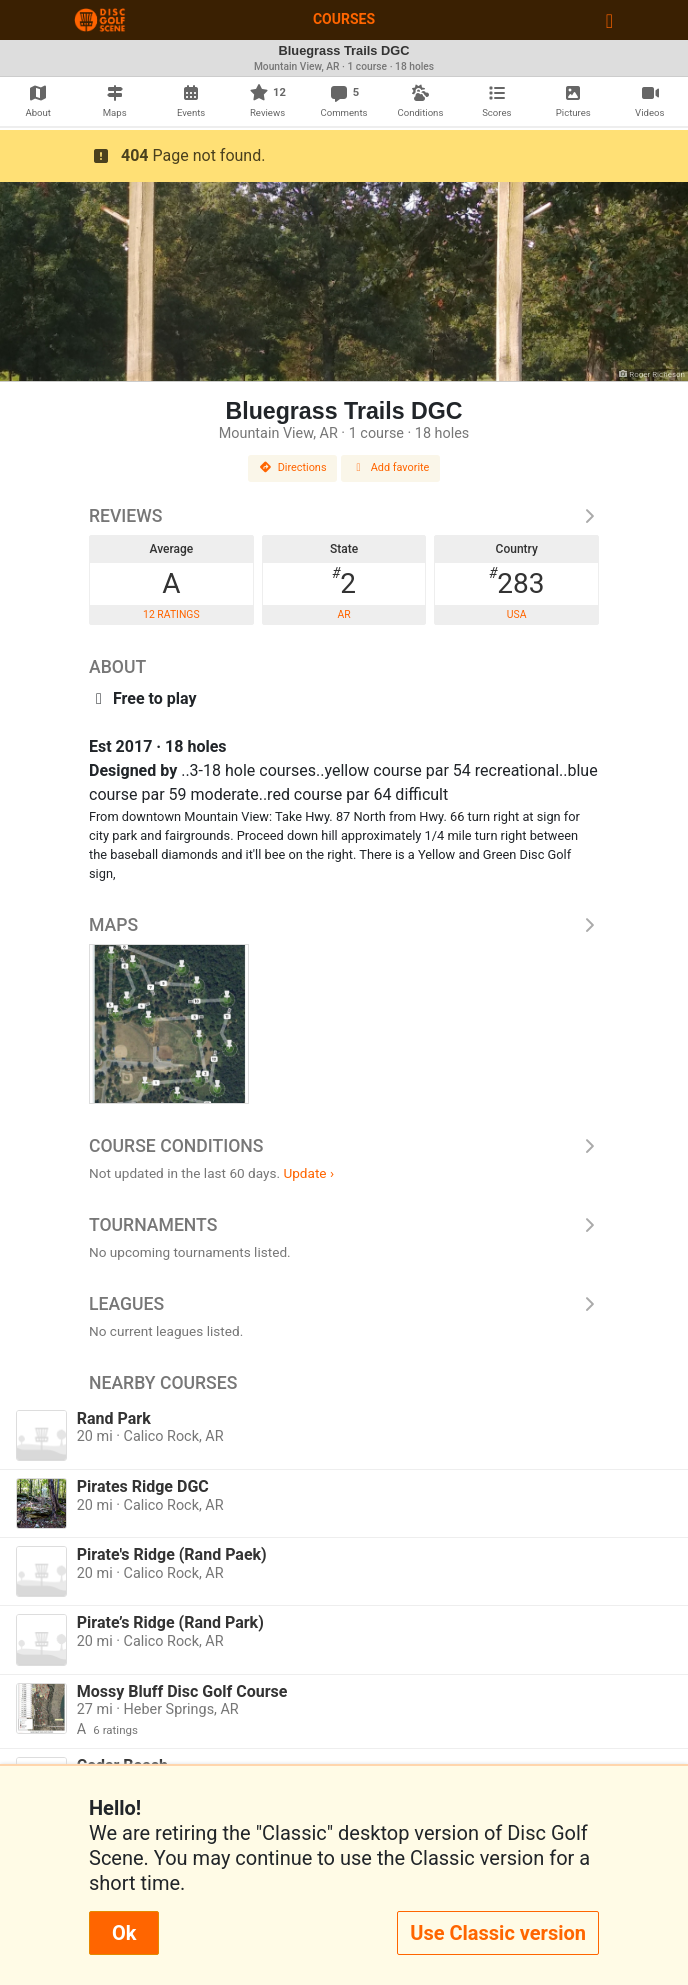 This screenshot has height=1985, width=688. What do you see at coordinates (344, 1146) in the screenshot?
I see `Course Conditions` at bounding box center [344, 1146].